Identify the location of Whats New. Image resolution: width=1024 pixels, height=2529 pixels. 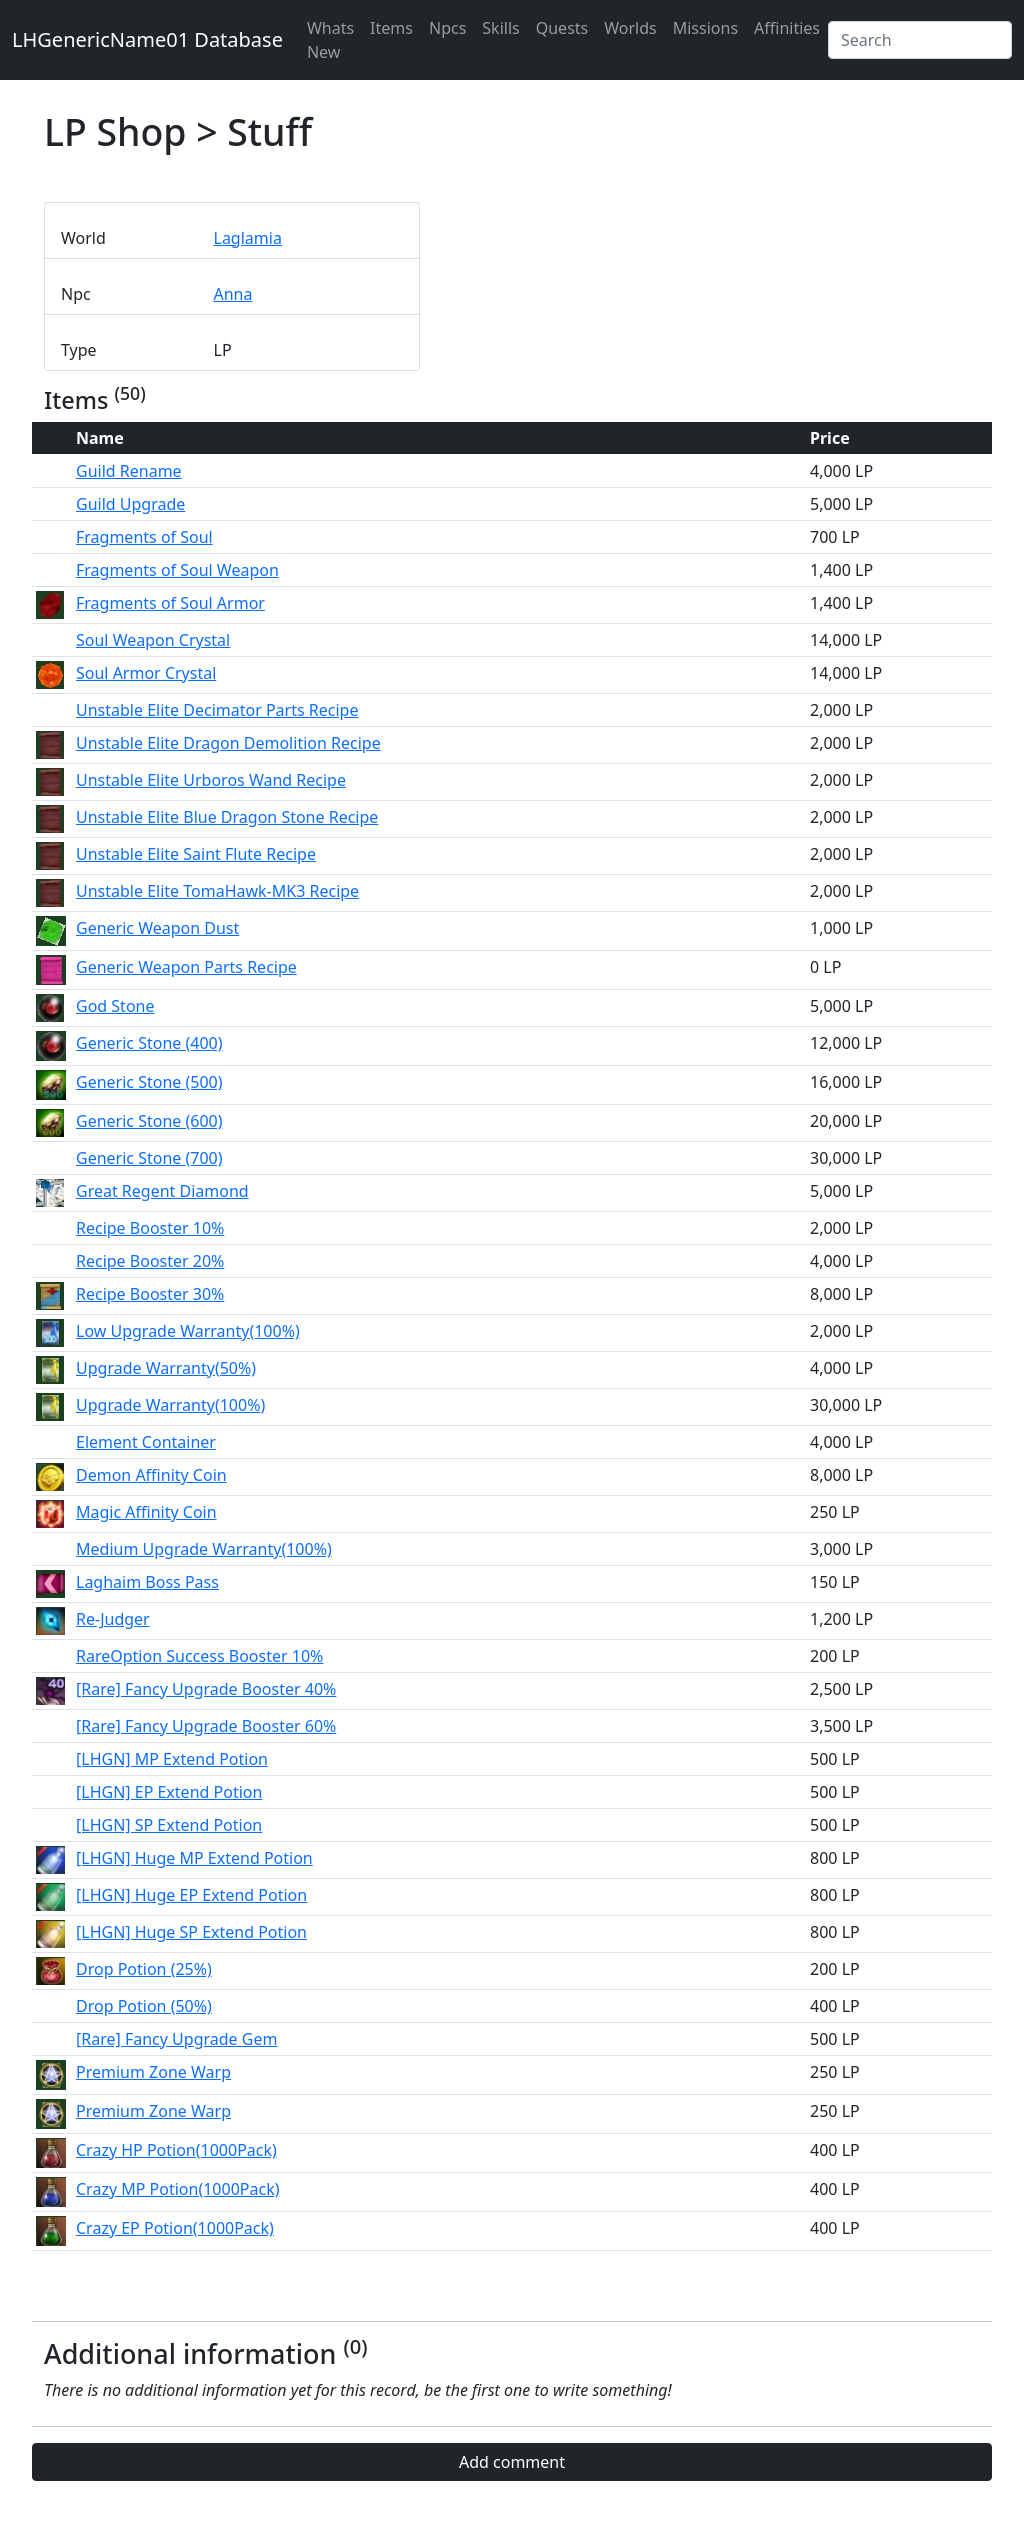
(330, 40).